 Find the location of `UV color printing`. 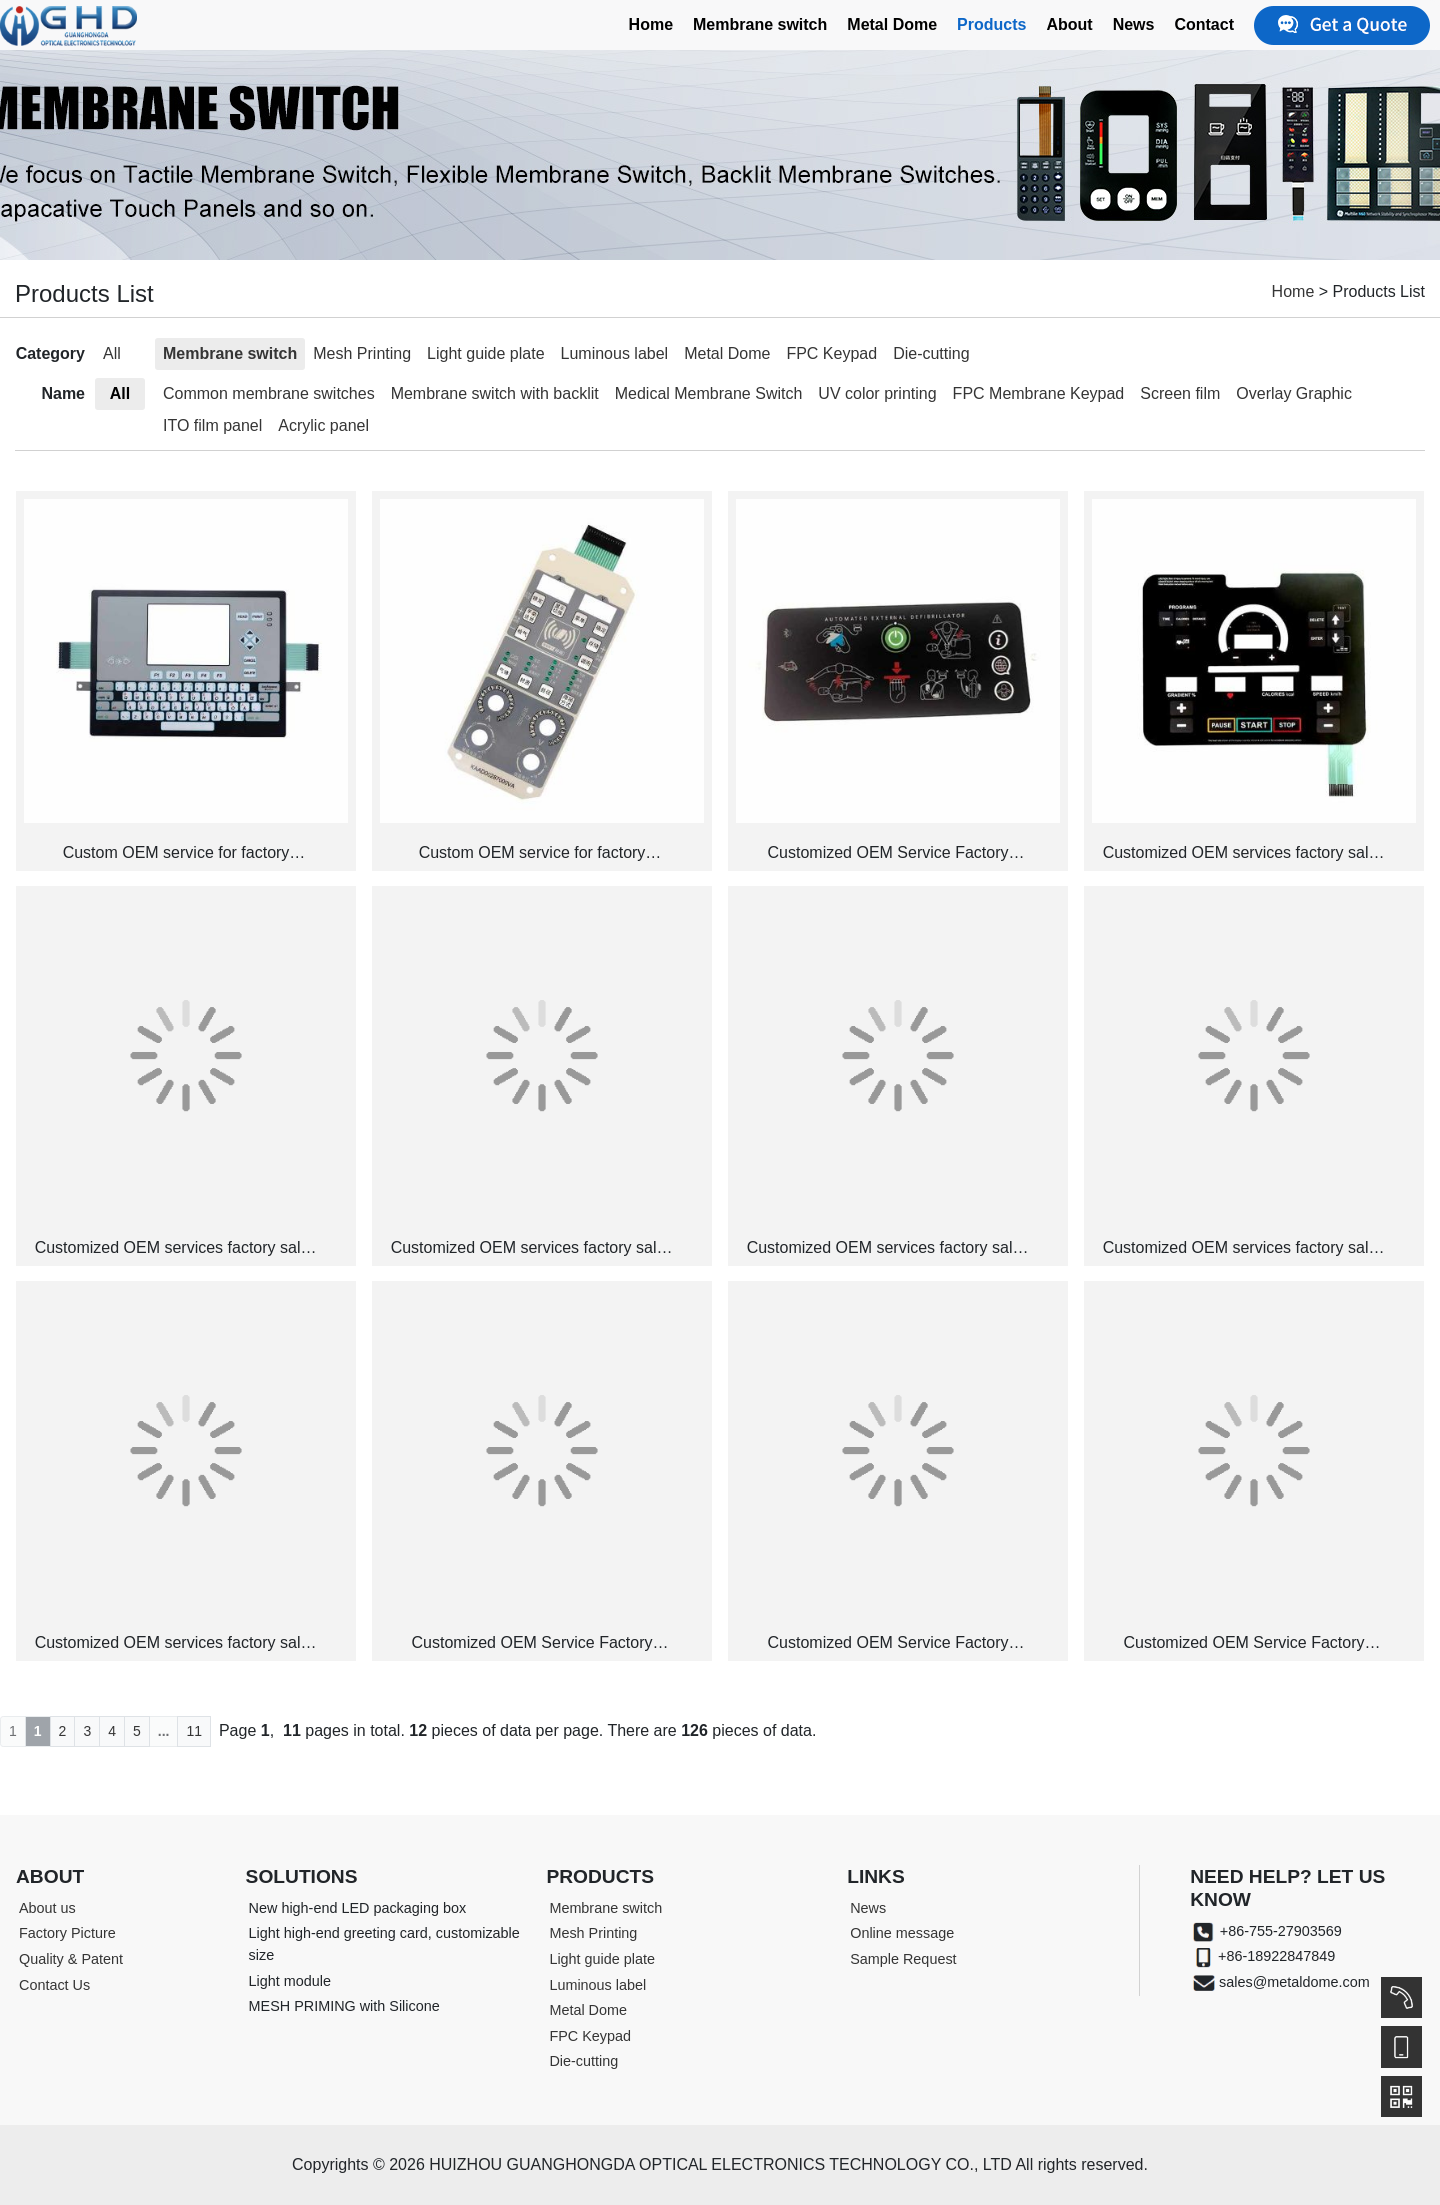

UV color printing is located at coordinates (877, 393).